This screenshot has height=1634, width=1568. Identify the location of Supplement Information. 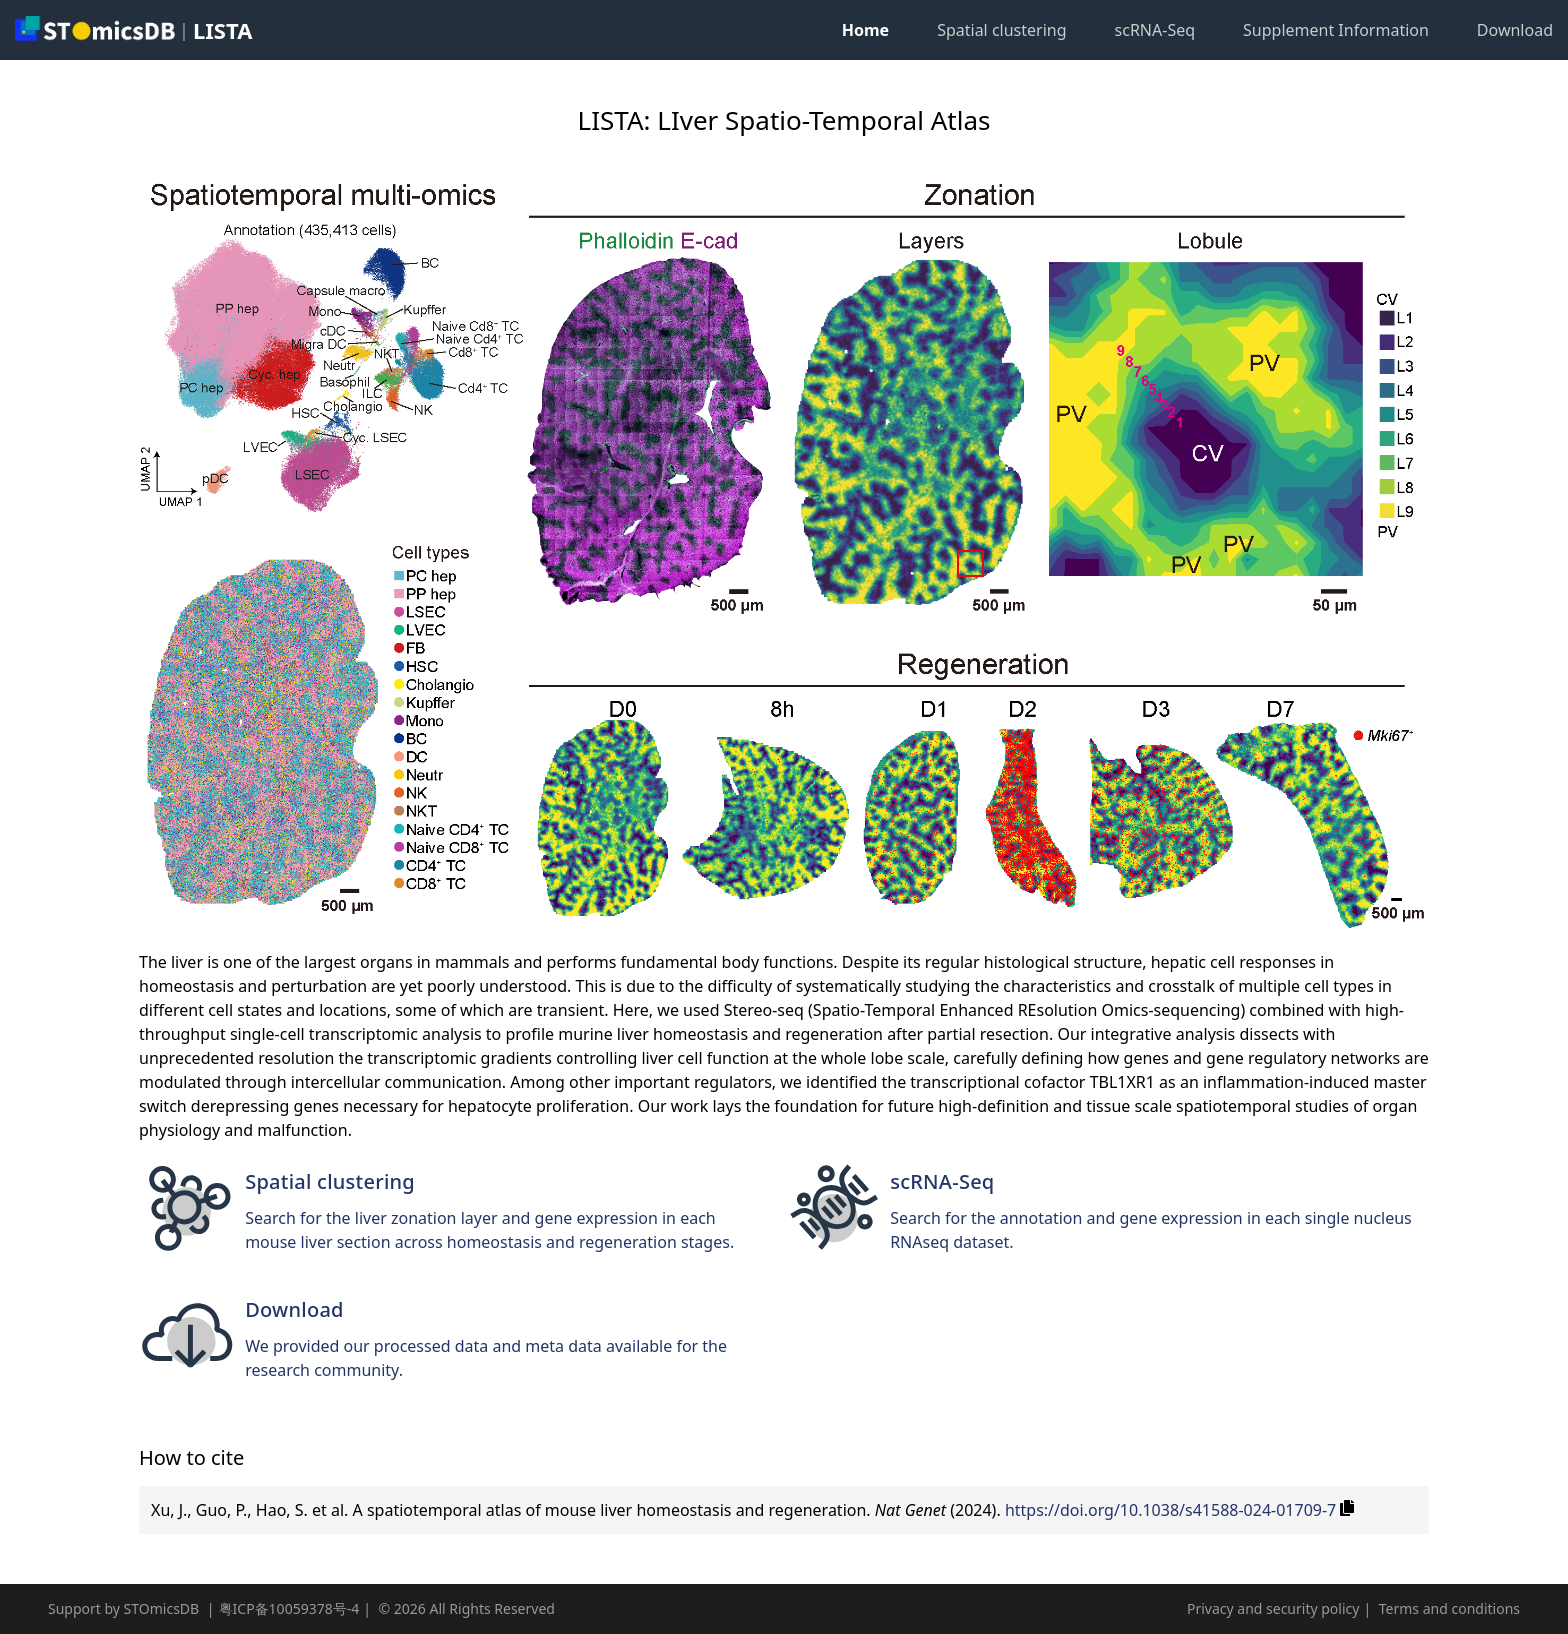
(1336, 30).